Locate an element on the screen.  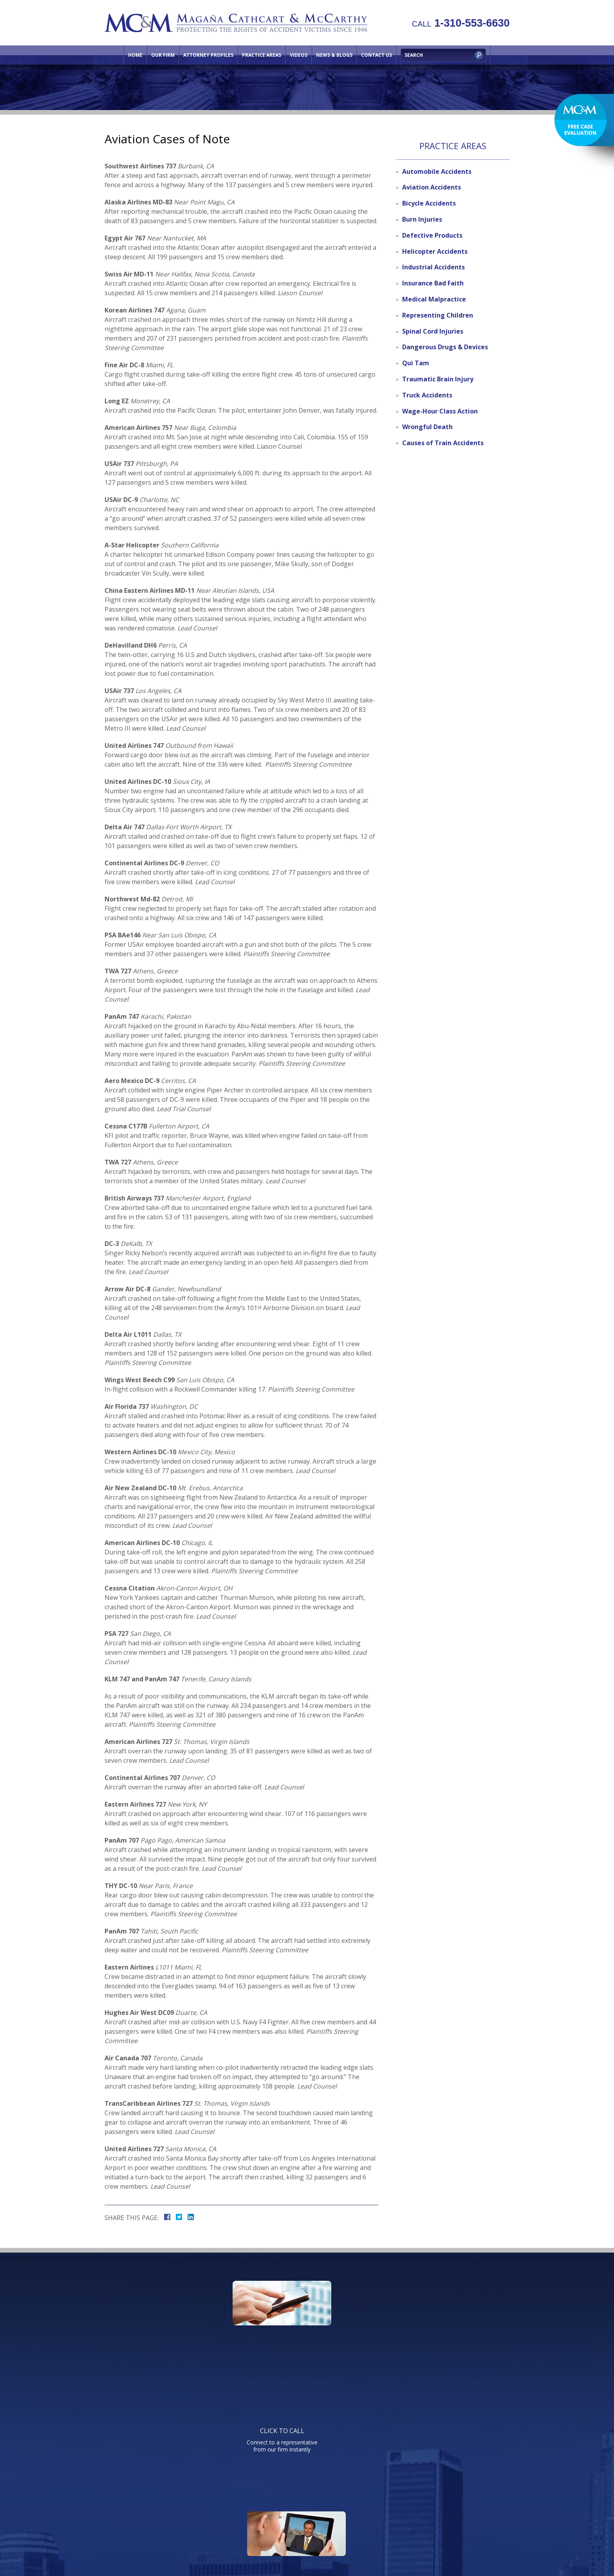
Traumatic Brain Injury is located at coordinates (437, 379).